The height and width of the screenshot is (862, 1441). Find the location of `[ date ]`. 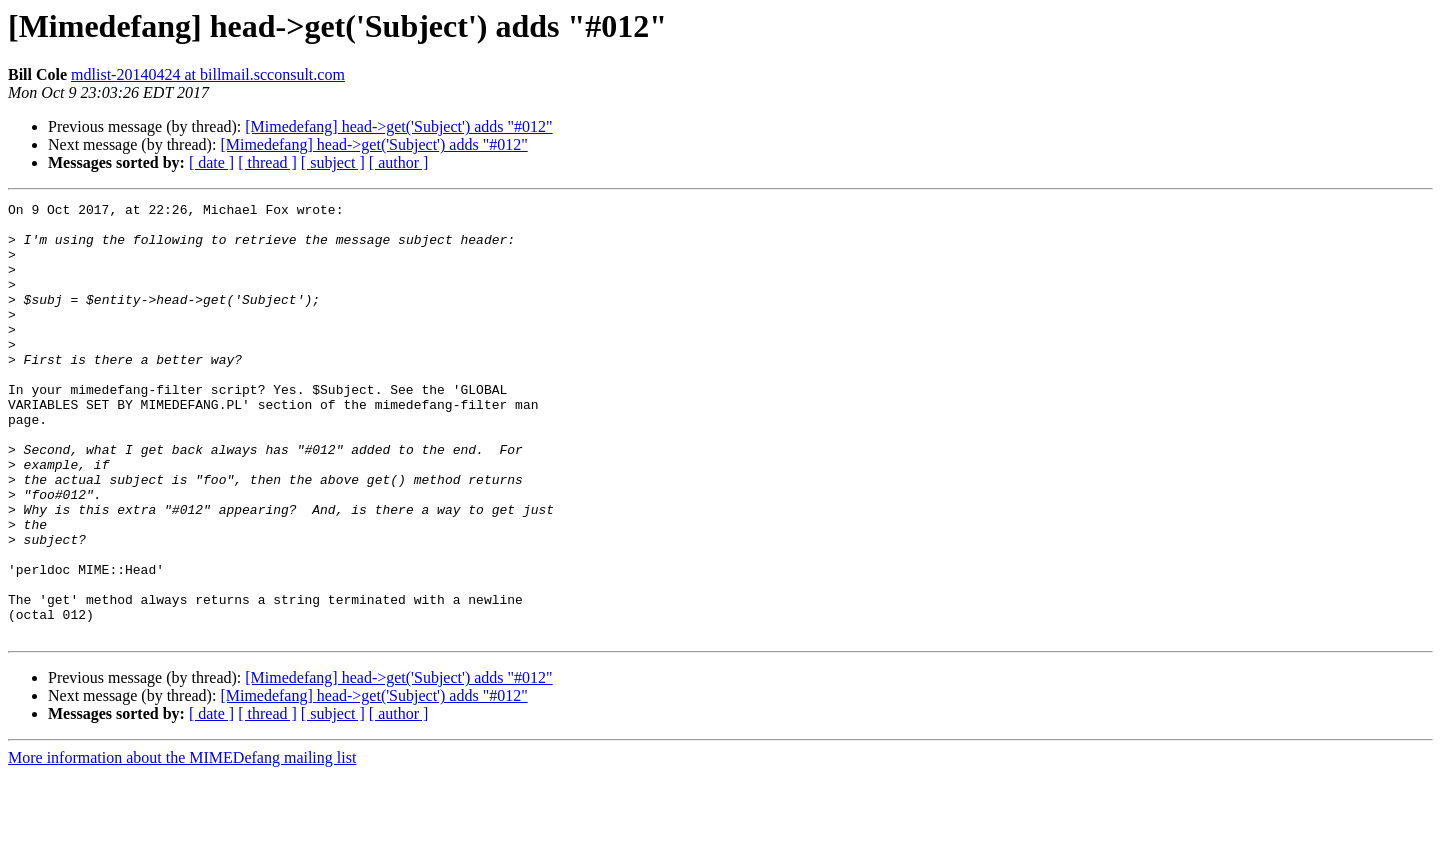

[ date ] is located at coordinates (211, 162).